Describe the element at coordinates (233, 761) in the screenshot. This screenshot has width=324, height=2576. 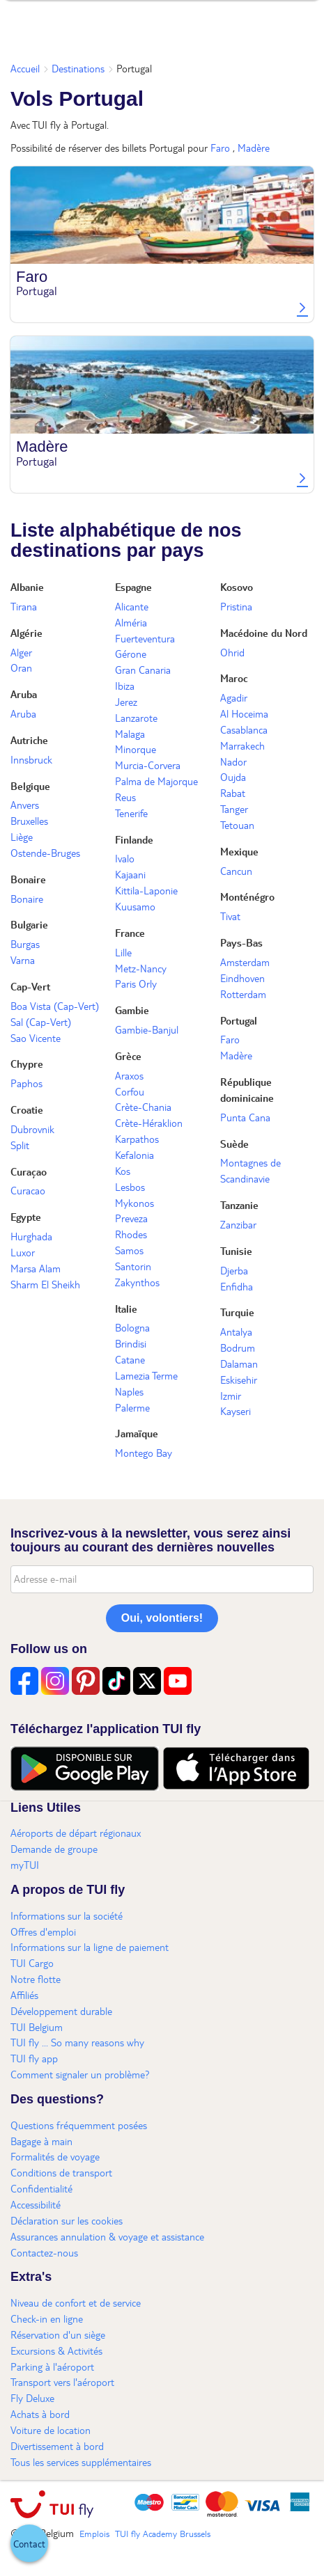
I see `Nador` at that location.